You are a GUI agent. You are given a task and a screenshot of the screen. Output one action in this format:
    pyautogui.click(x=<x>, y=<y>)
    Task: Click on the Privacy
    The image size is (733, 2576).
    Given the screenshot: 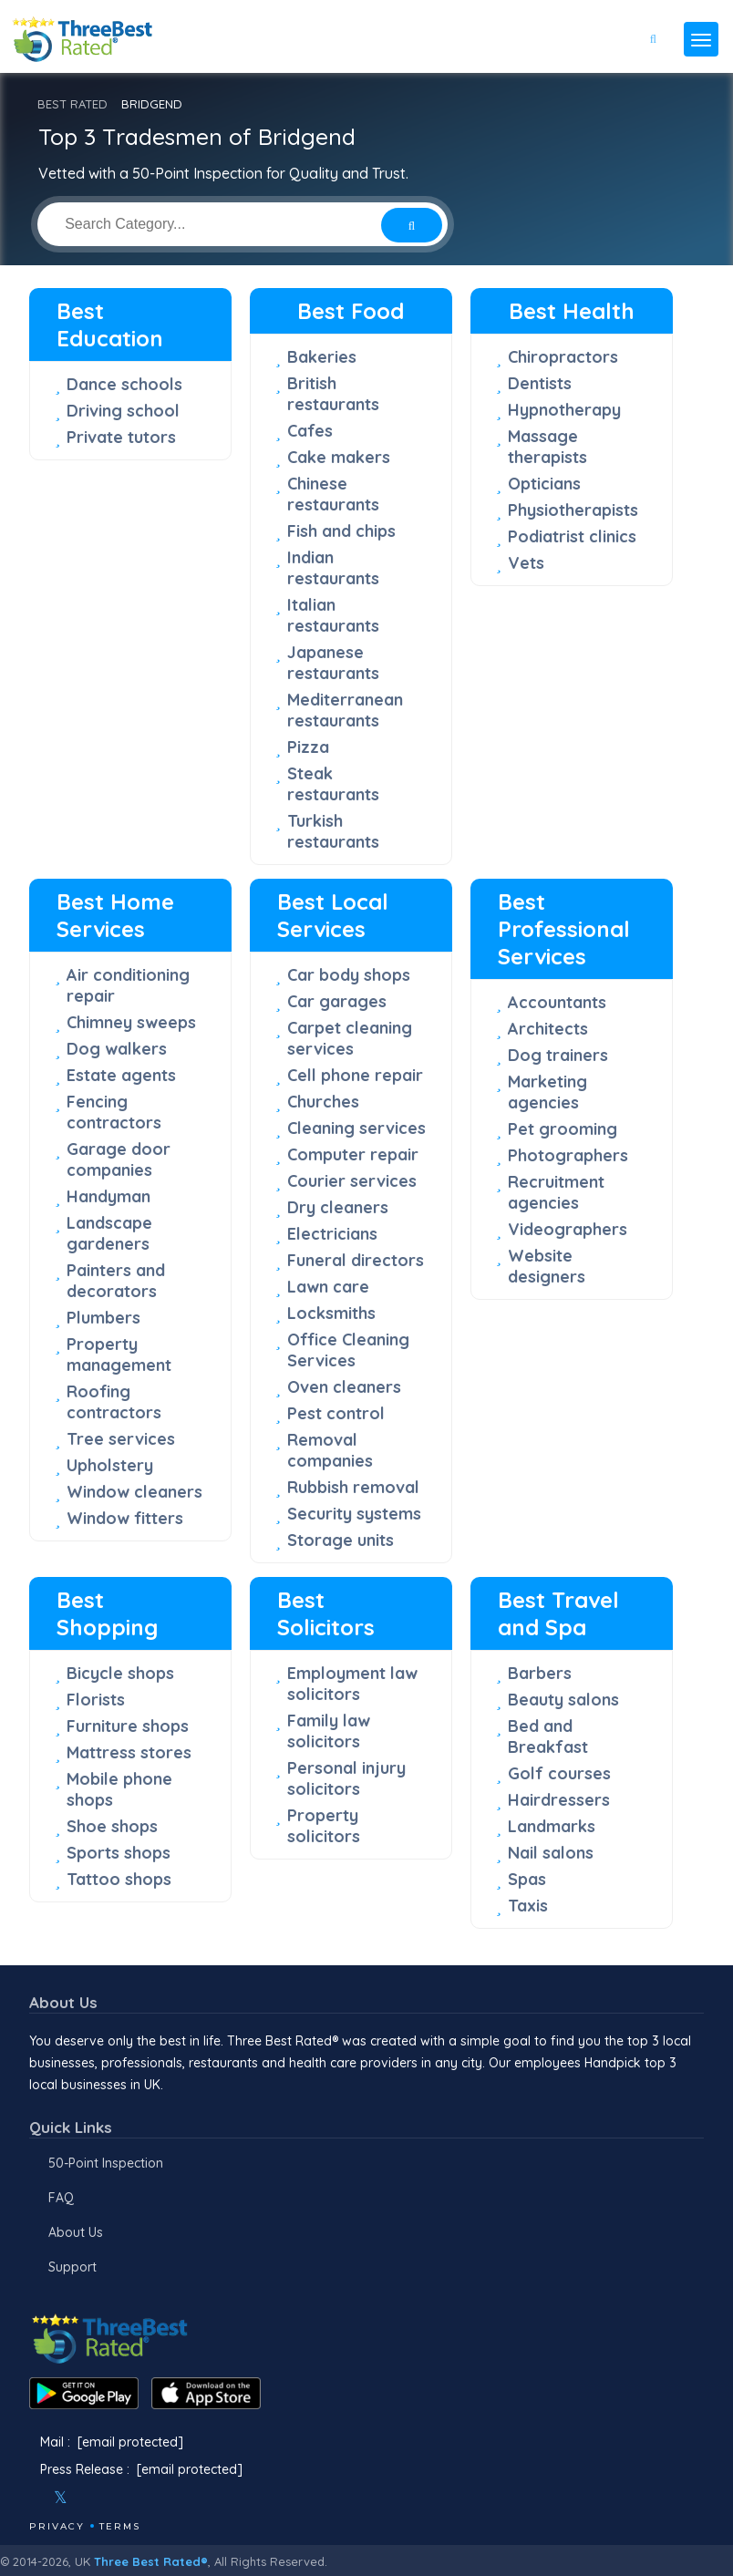 What is the action you would take?
    pyautogui.click(x=57, y=2526)
    